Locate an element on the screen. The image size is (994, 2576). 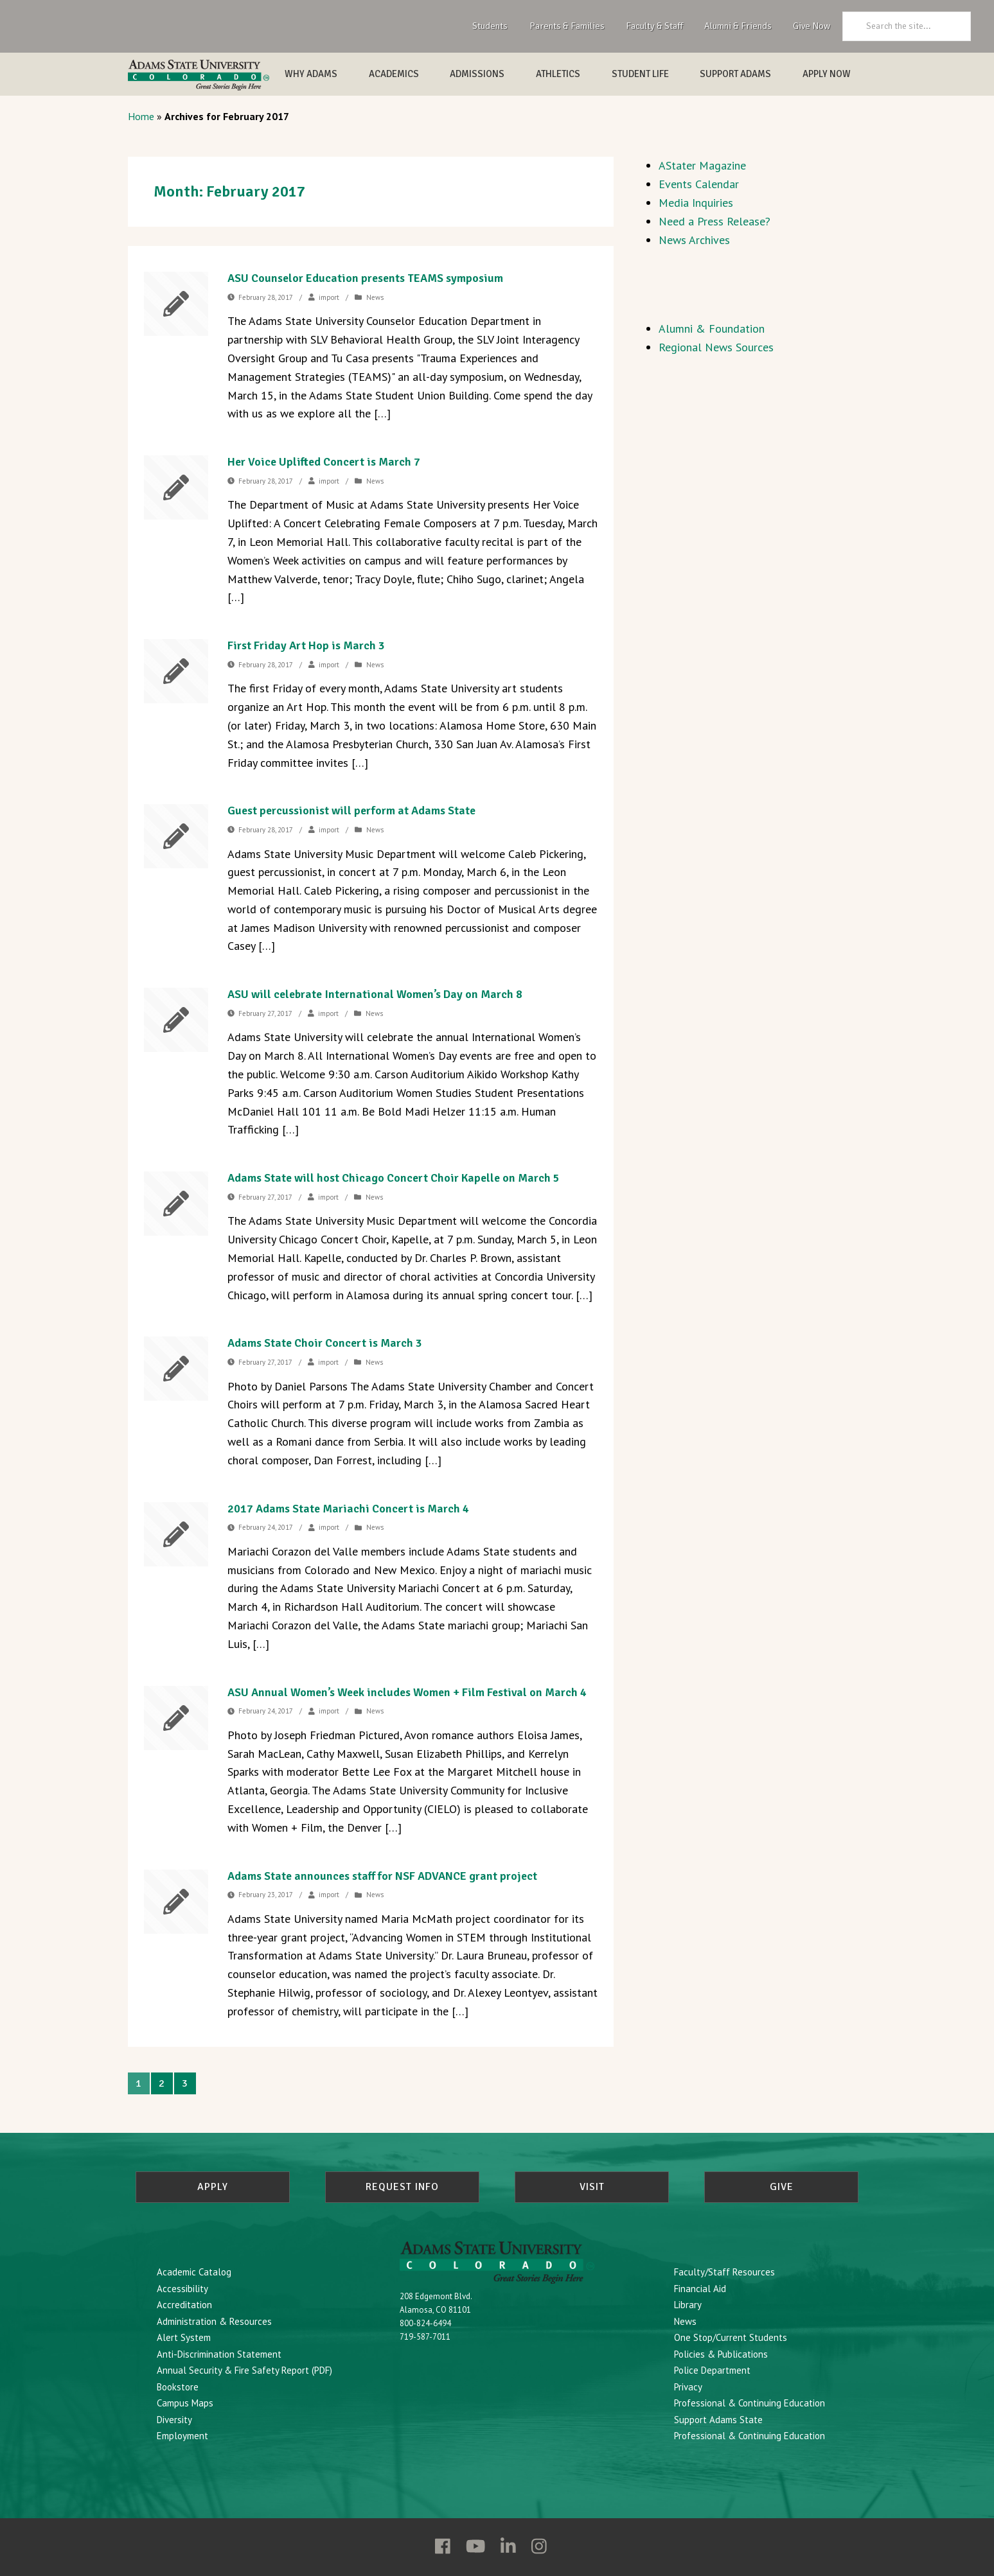
Media Inquiries is located at coordinates (696, 202).